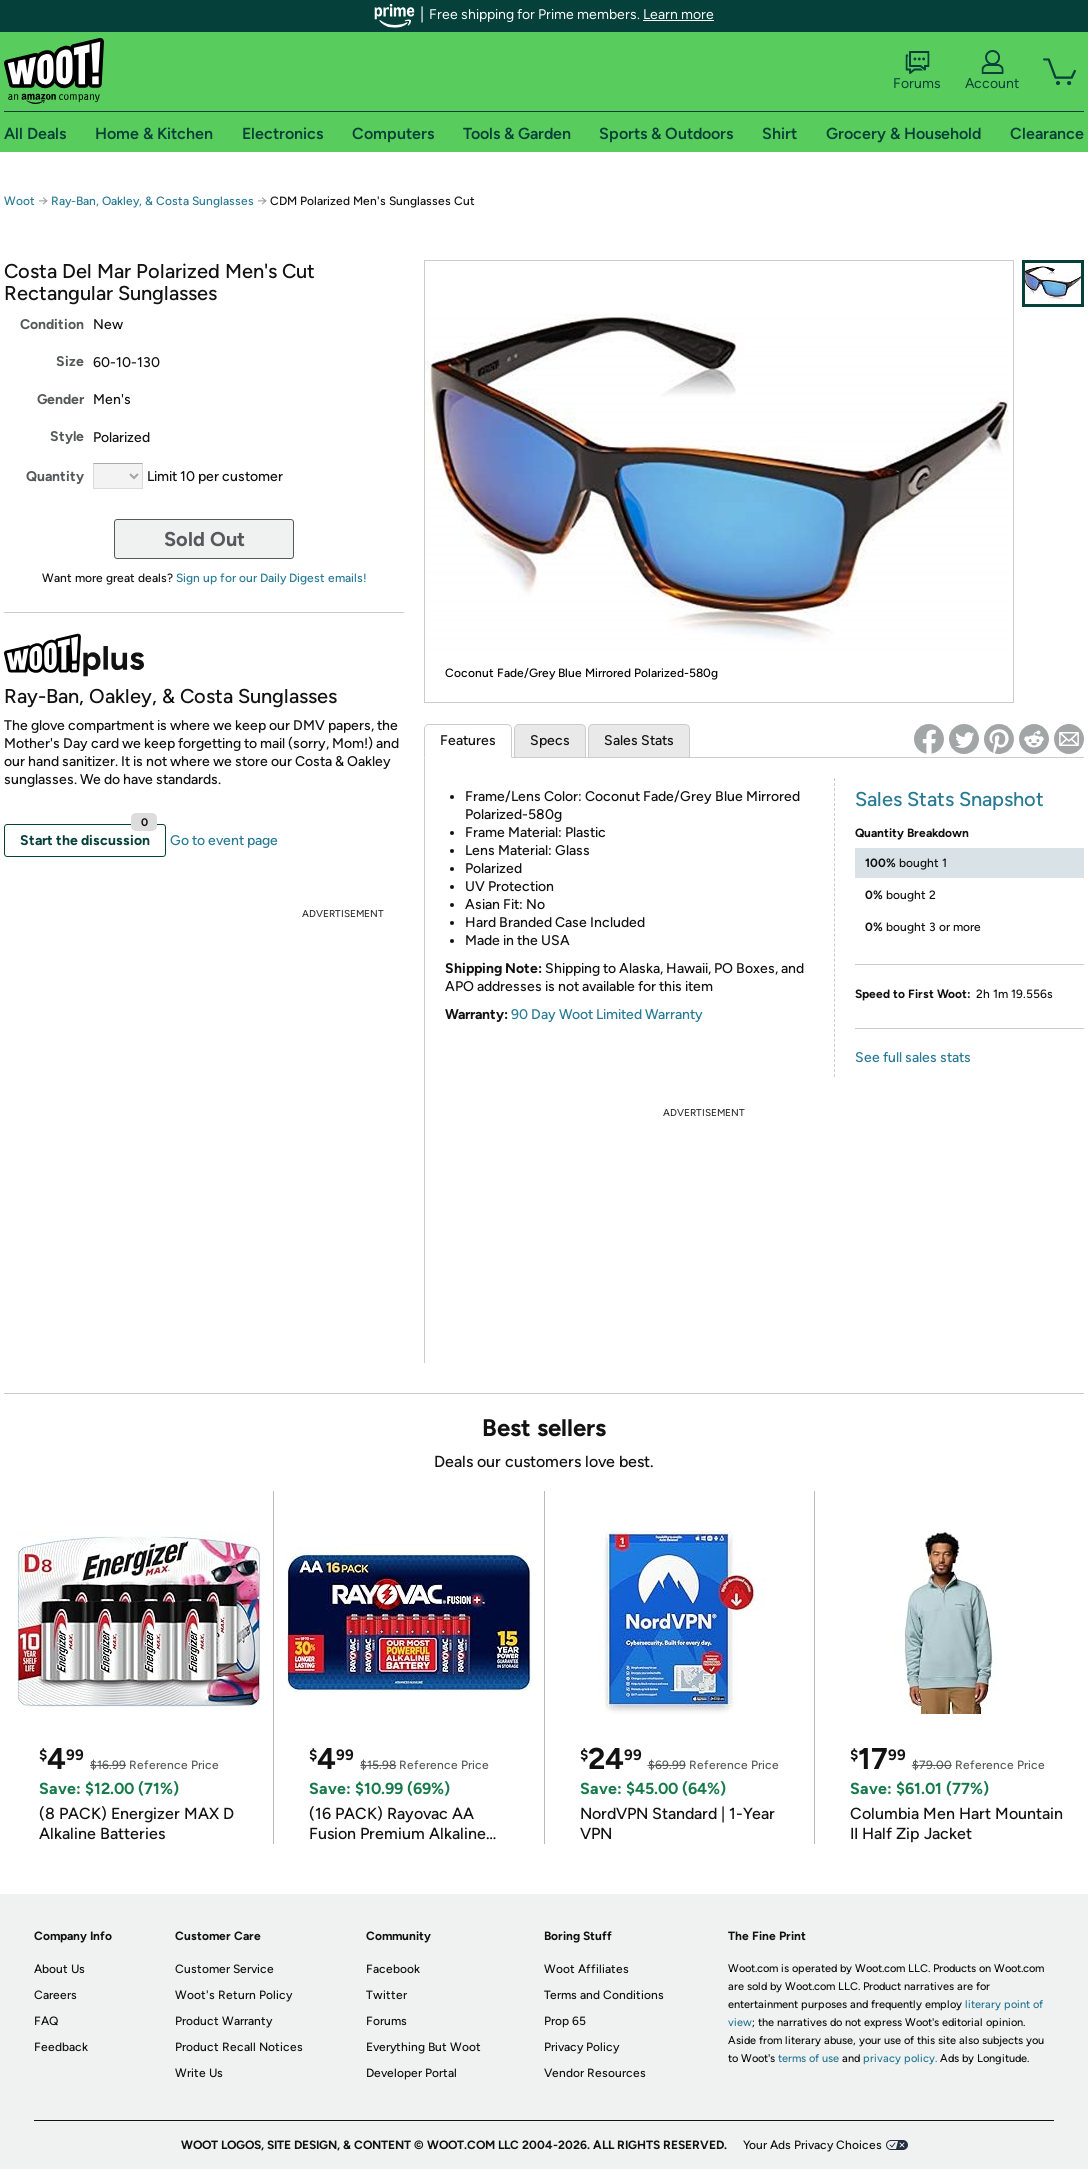  What do you see at coordinates (808, 2058) in the screenshot?
I see `terms of use` at bounding box center [808, 2058].